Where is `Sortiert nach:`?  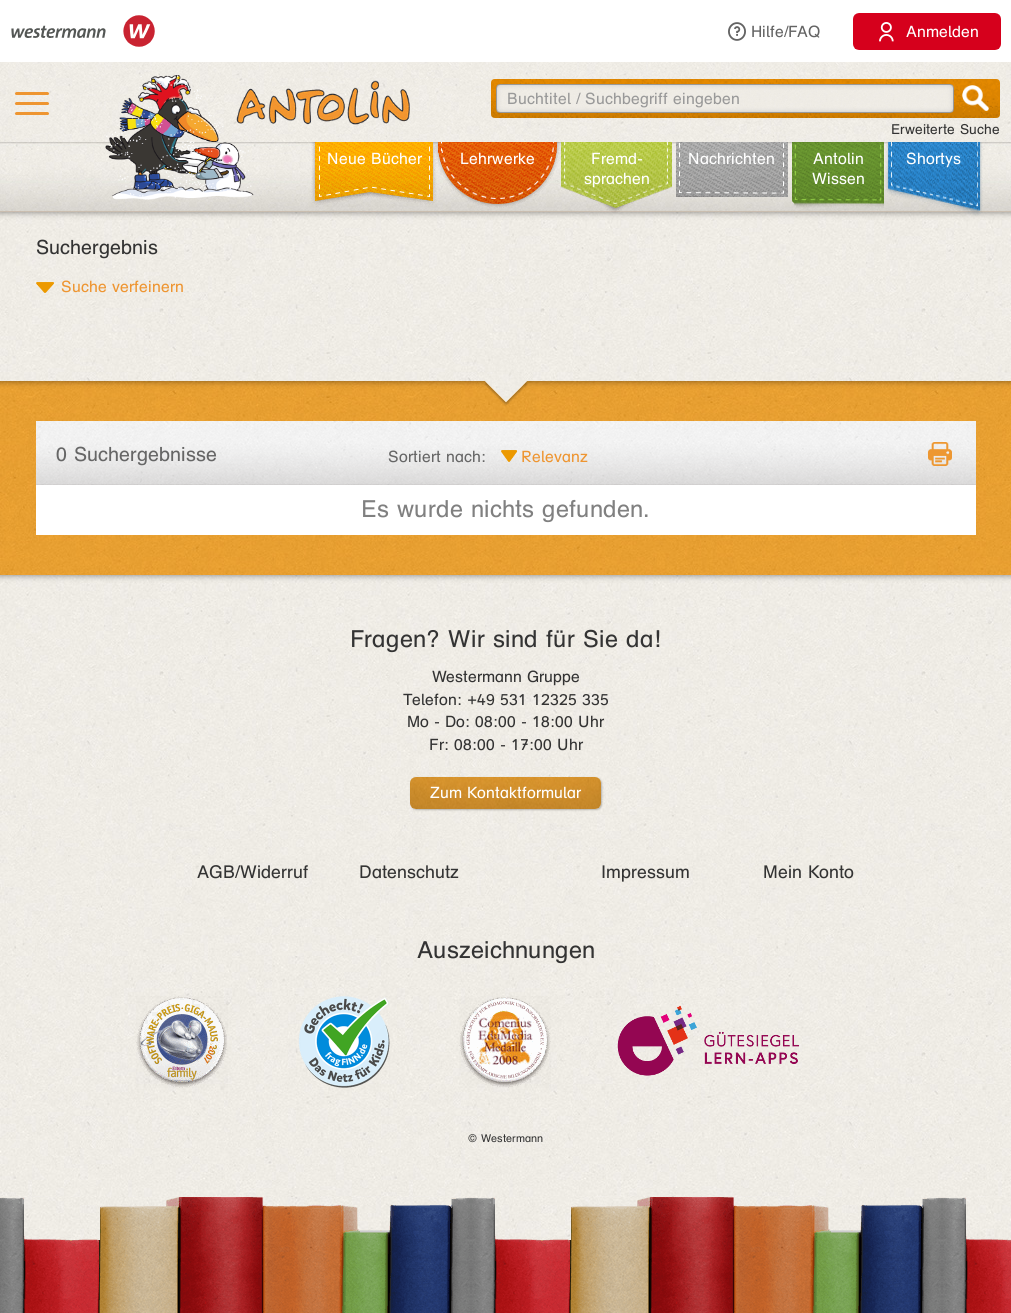
Sortiert nach: is located at coordinates (437, 456).